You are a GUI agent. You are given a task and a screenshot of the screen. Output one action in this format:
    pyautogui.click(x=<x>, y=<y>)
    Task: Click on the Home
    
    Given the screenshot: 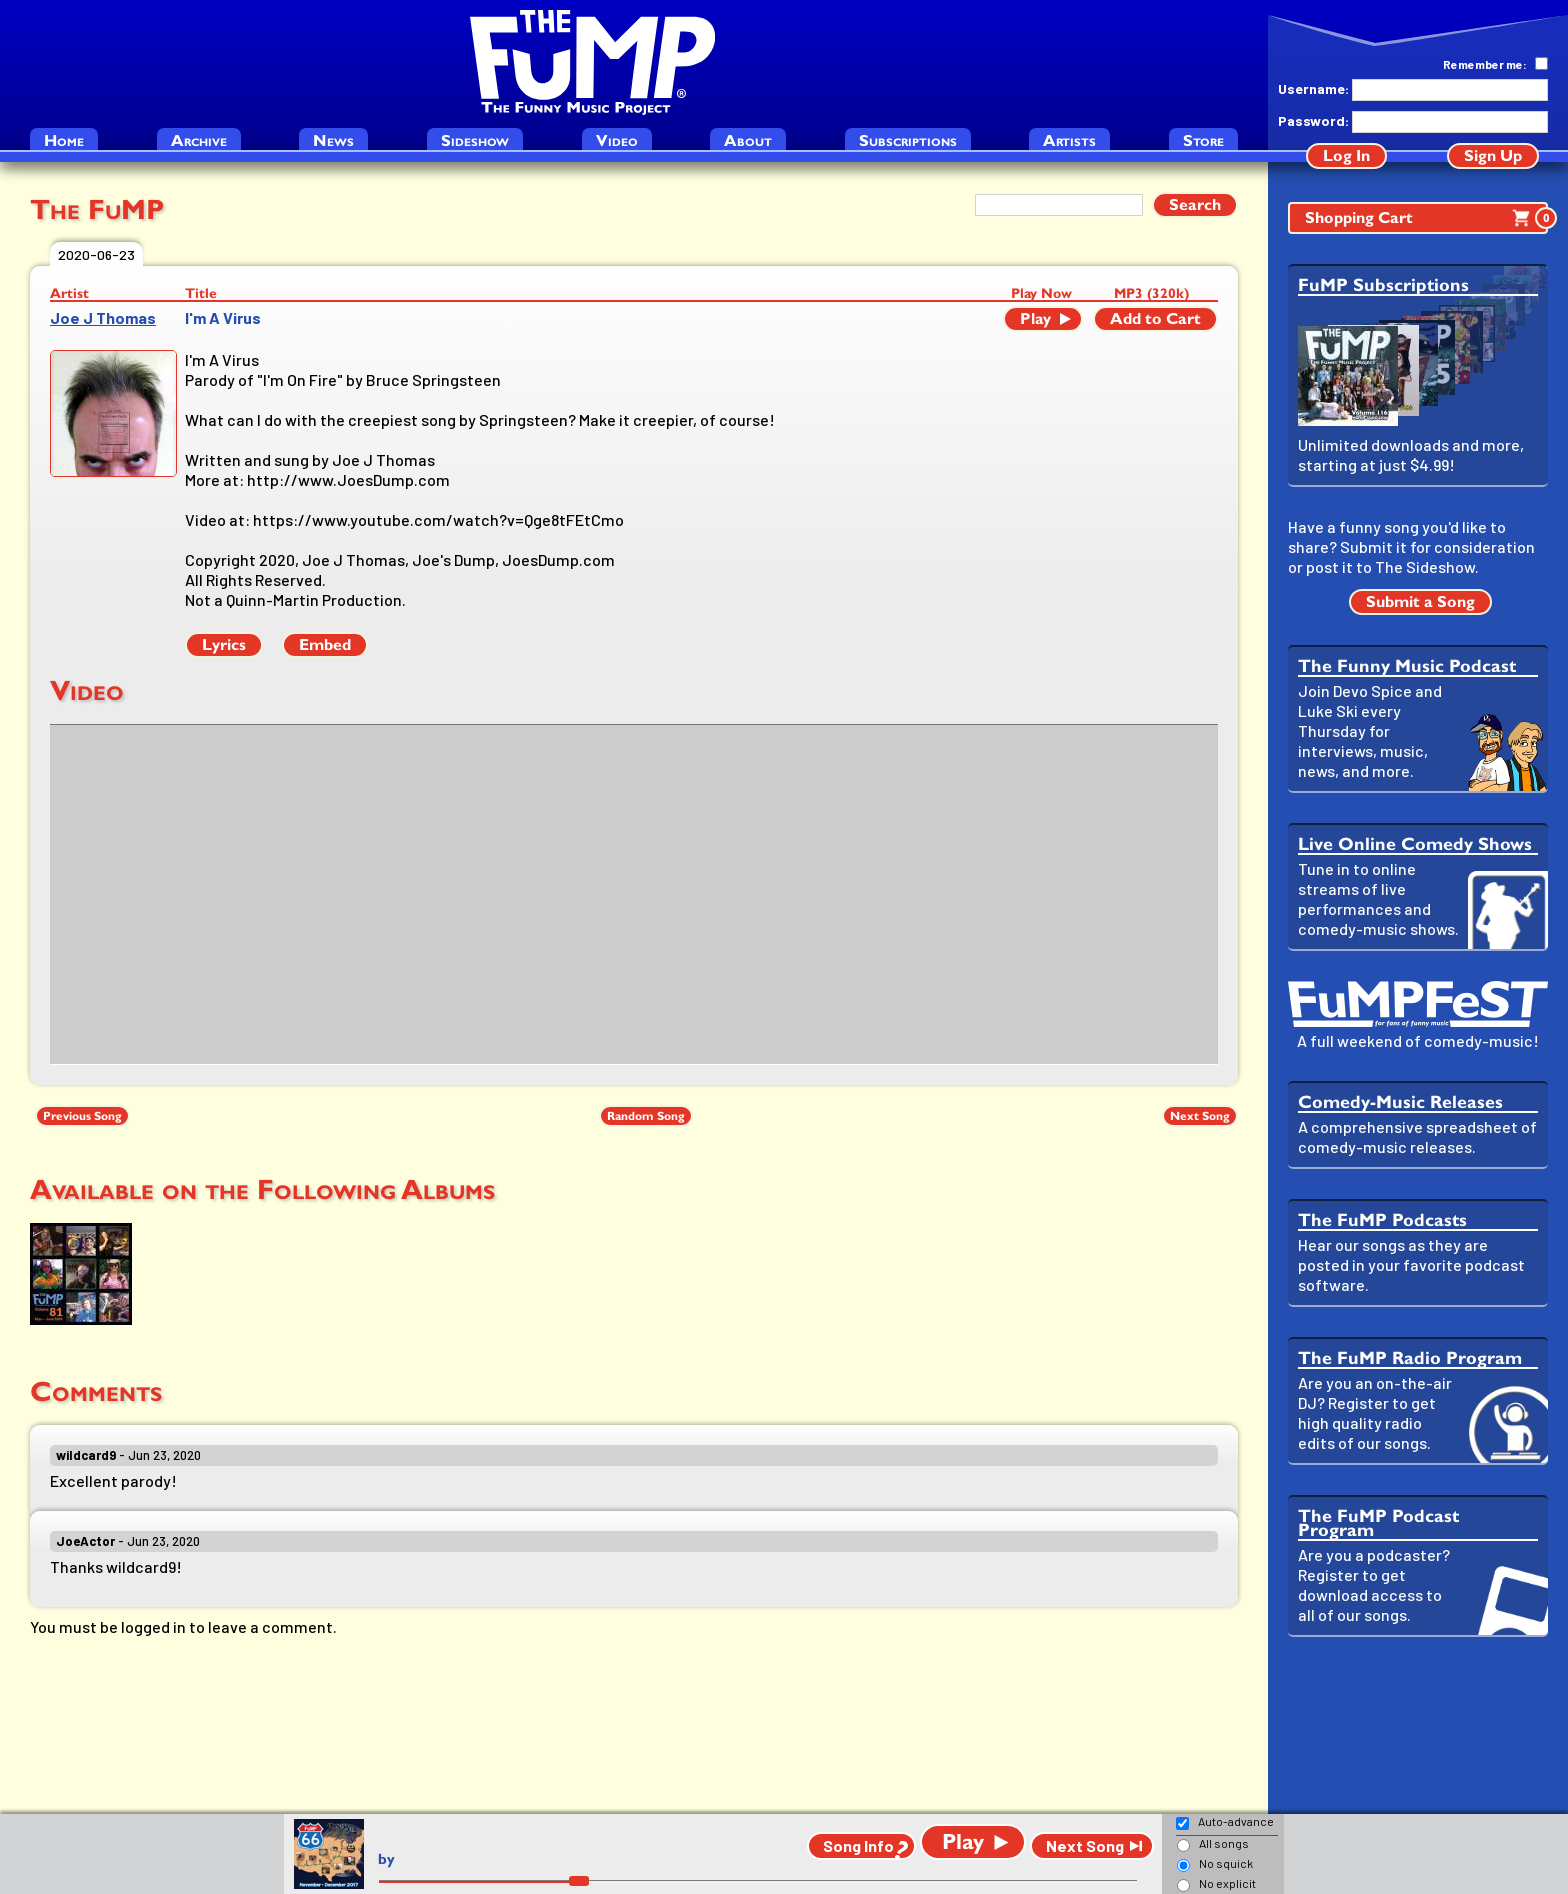 What is the action you would take?
    pyautogui.click(x=64, y=140)
    